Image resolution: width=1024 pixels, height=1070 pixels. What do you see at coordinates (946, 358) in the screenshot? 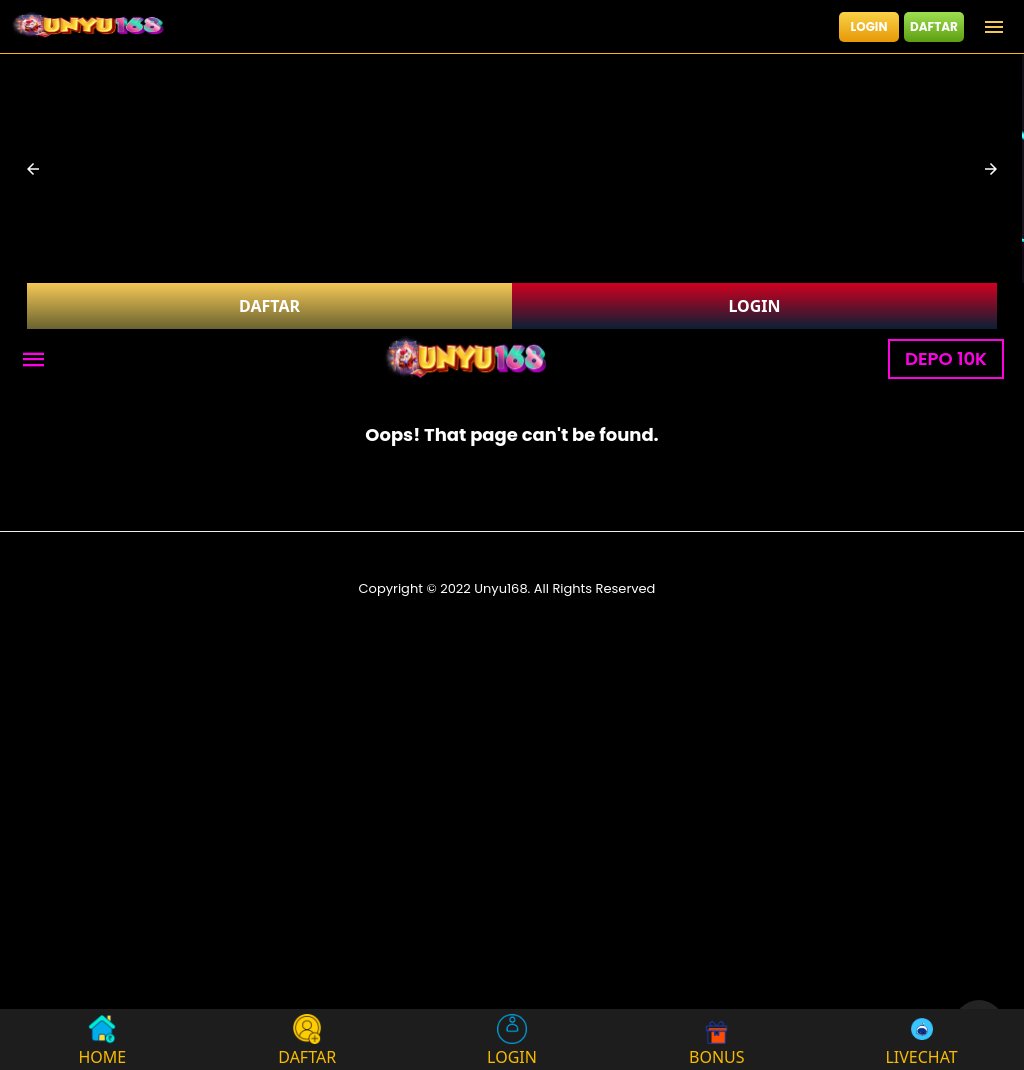
I see `DEPO 10K` at bounding box center [946, 358].